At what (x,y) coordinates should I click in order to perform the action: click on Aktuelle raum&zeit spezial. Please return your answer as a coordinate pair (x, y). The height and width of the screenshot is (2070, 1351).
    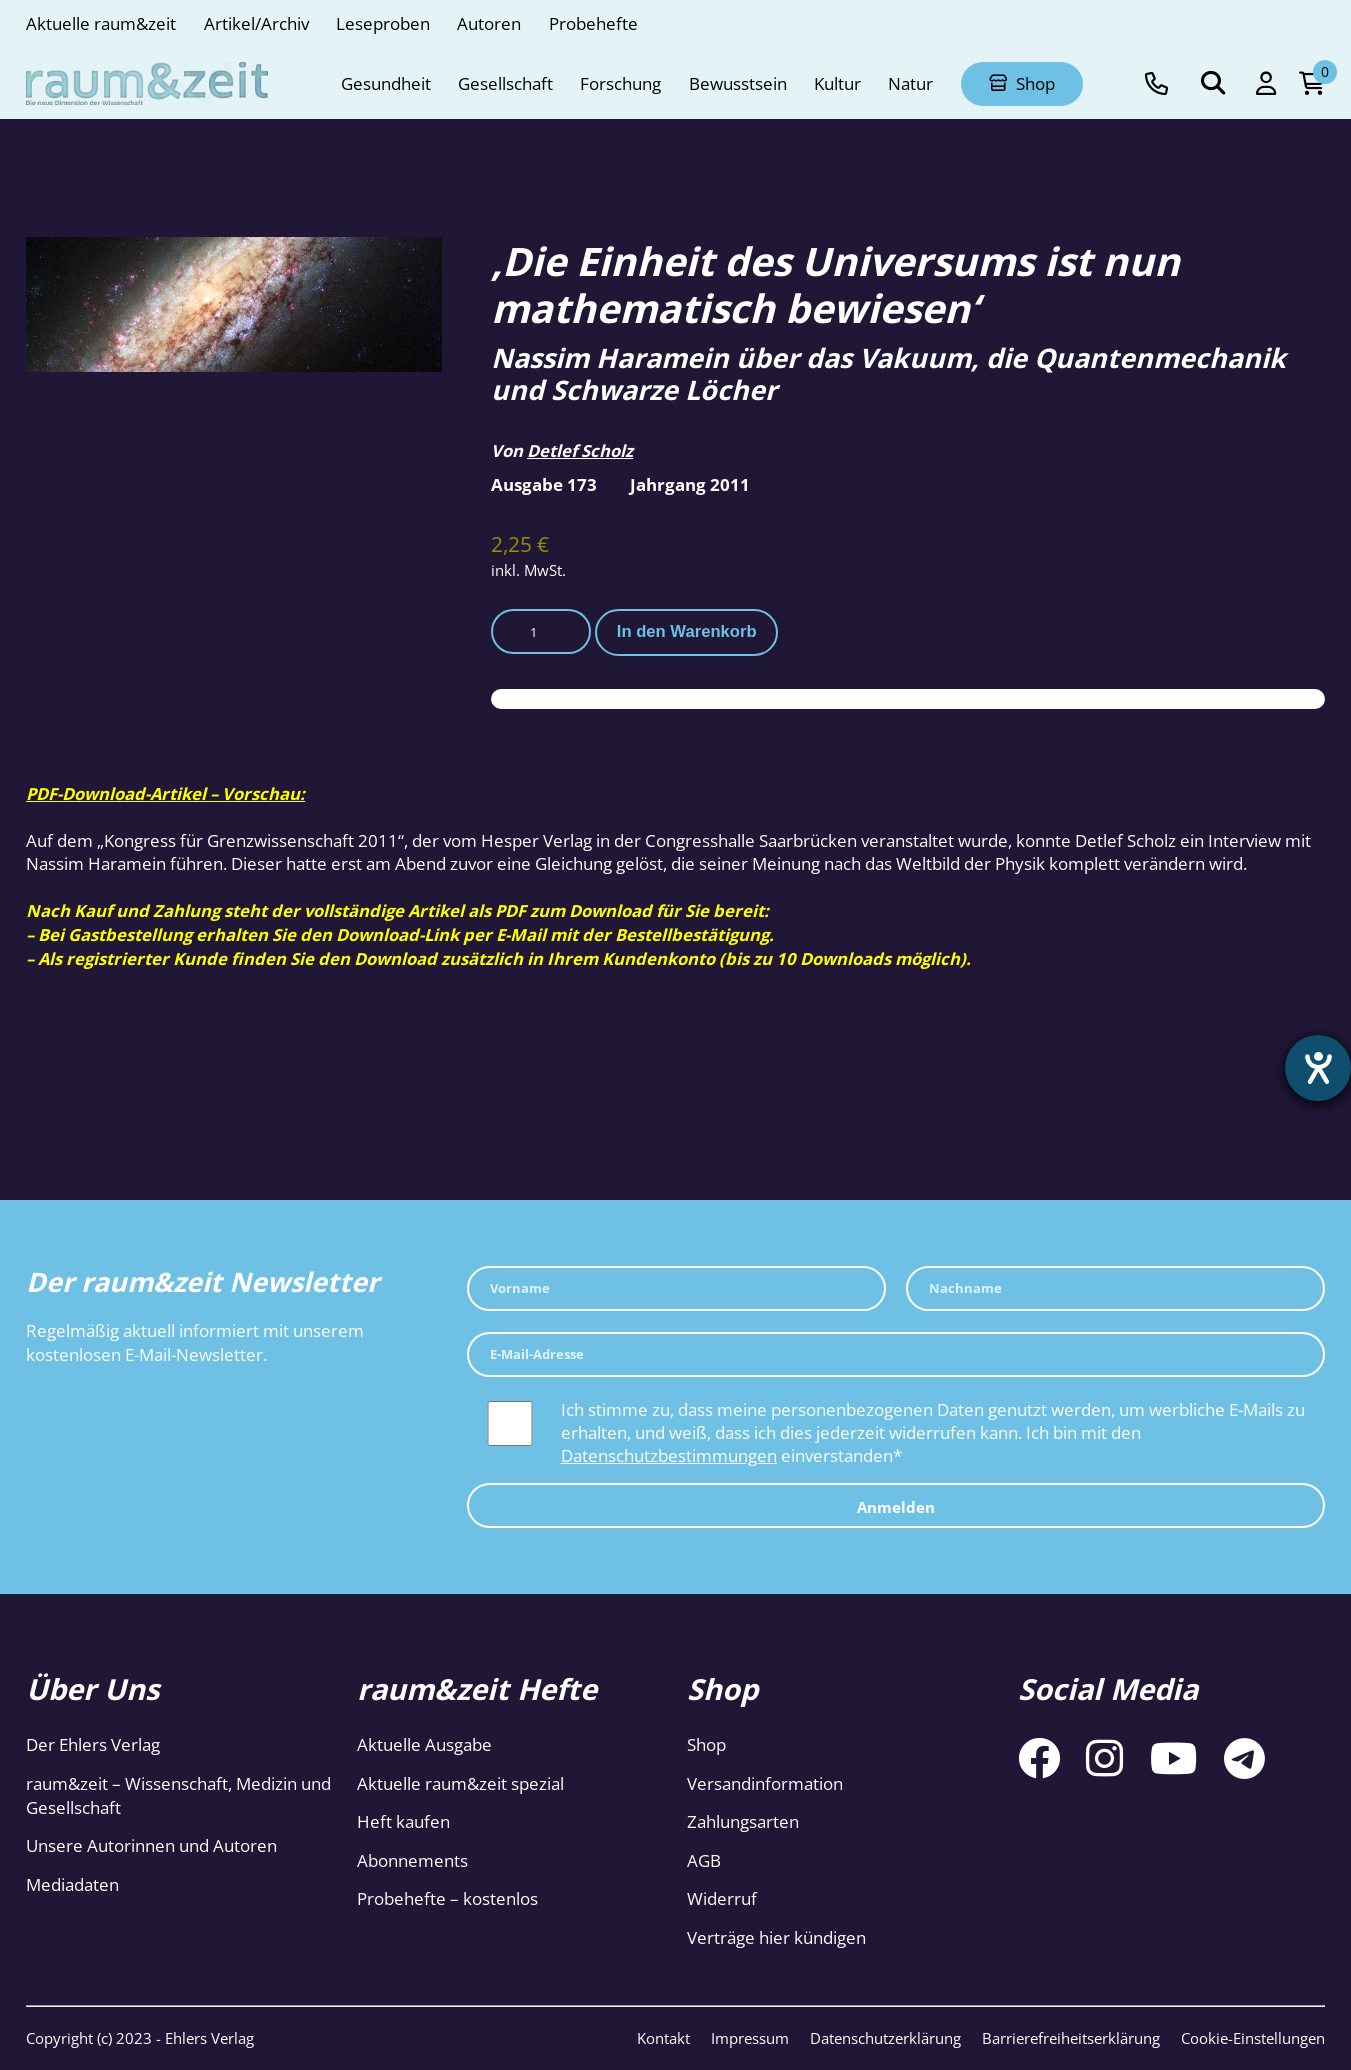
    Looking at the image, I should click on (460, 1783).